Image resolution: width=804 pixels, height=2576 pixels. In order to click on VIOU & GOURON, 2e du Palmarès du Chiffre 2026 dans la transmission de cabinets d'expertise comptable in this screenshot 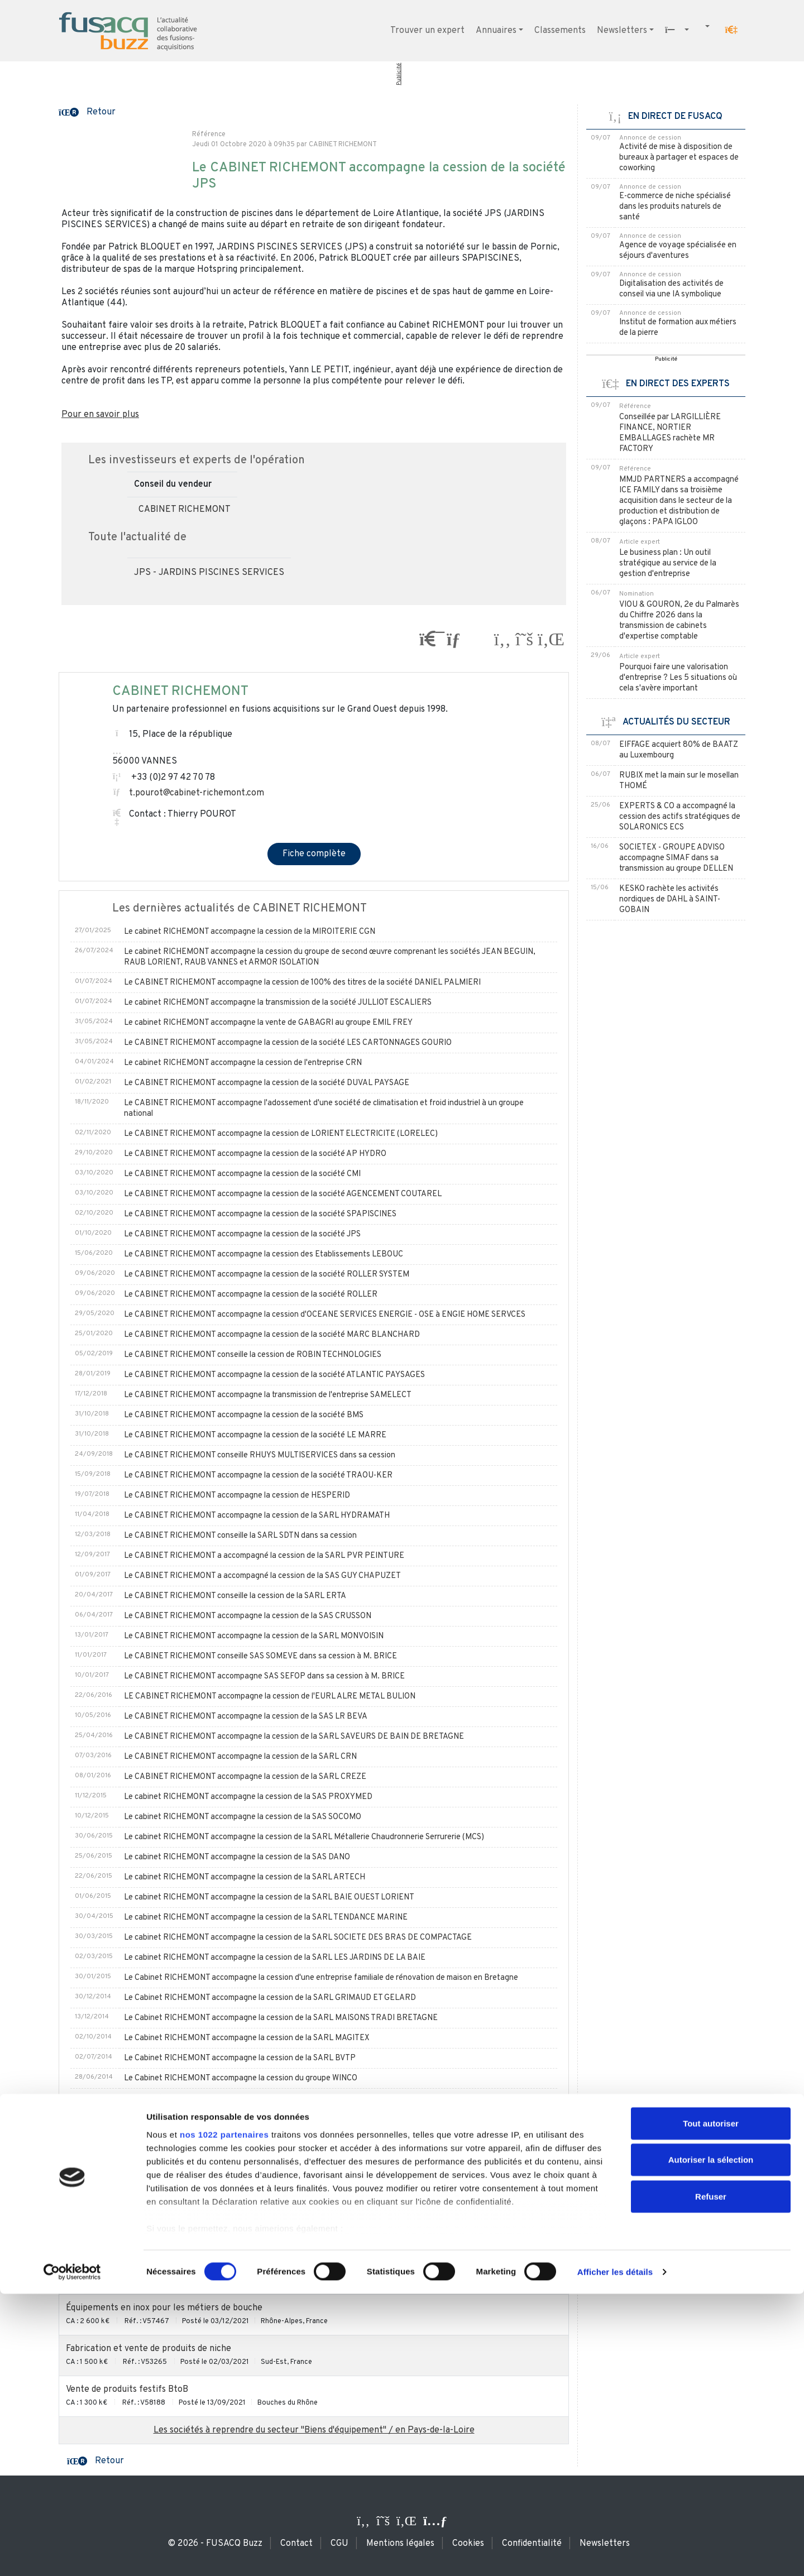, I will do `click(679, 620)`.